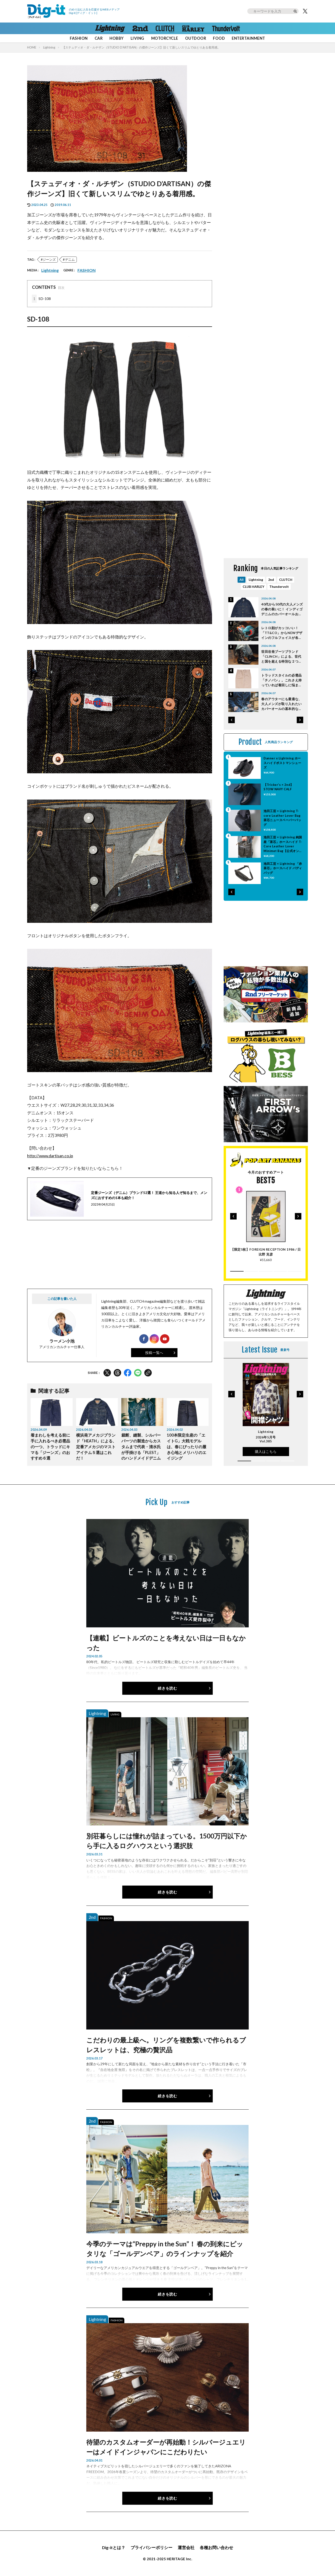  What do you see at coordinates (253, 587) in the screenshot?
I see `CLUB HARLEY` at bounding box center [253, 587].